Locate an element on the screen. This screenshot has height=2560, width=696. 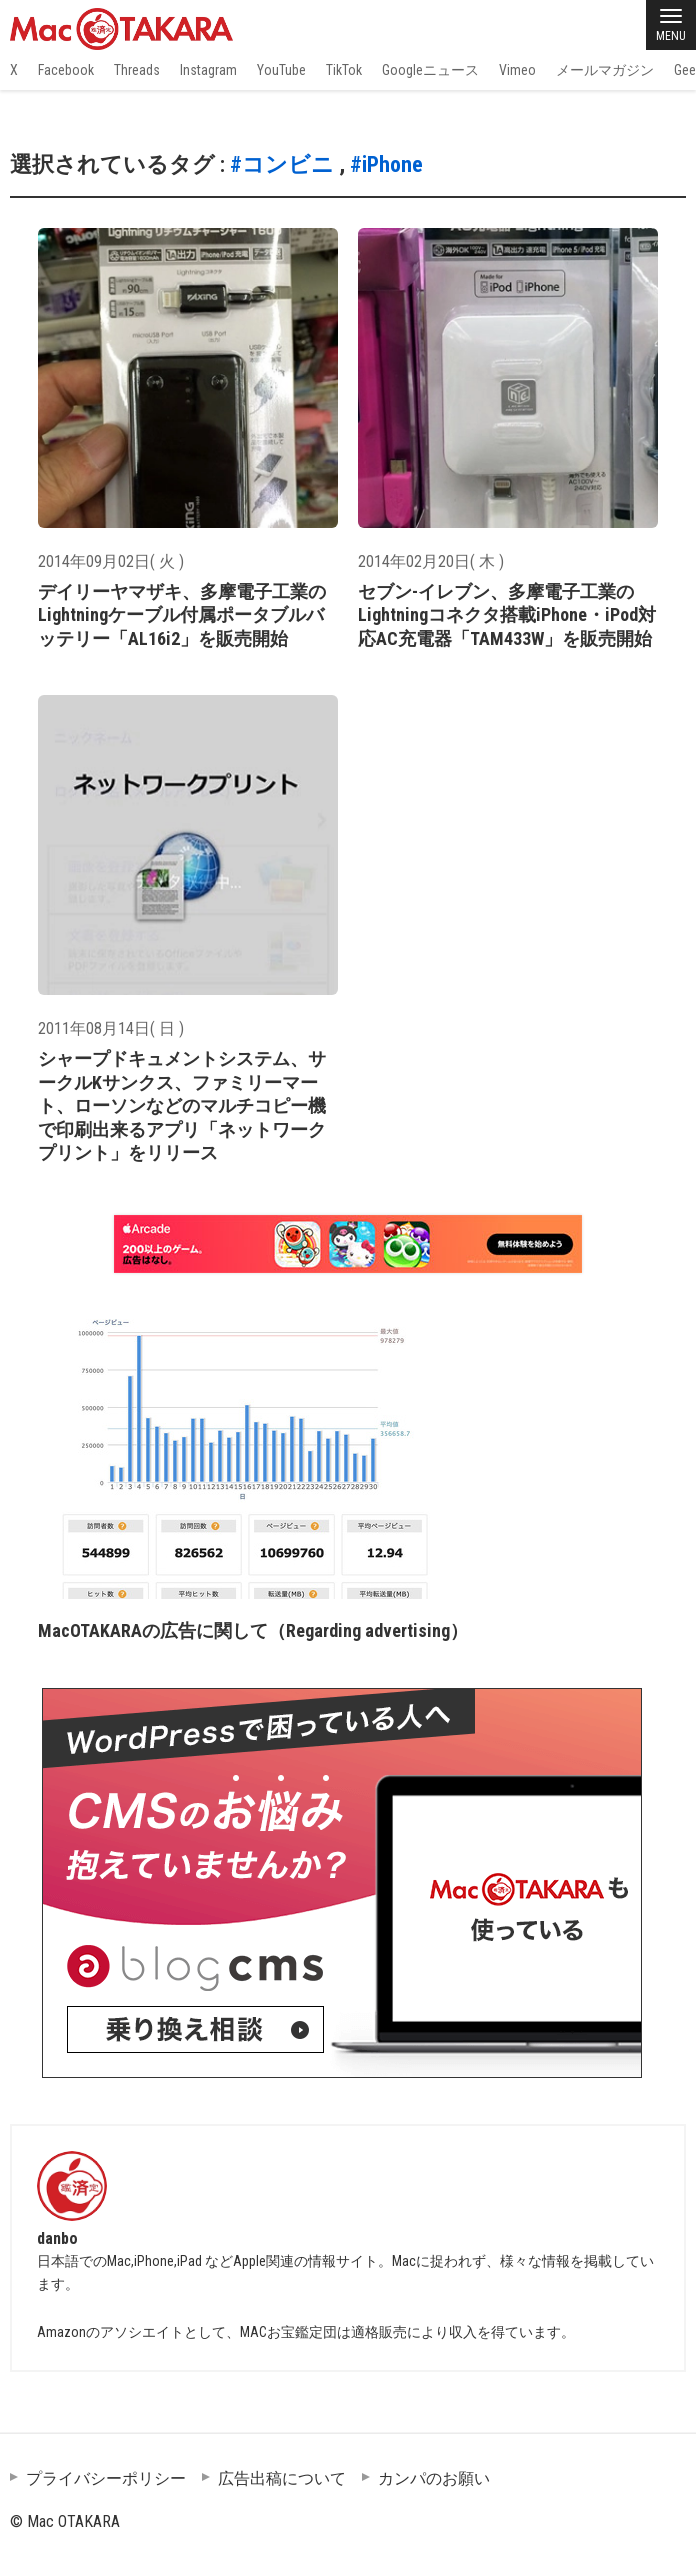
プライバシーポリシー is located at coordinates (106, 2478).